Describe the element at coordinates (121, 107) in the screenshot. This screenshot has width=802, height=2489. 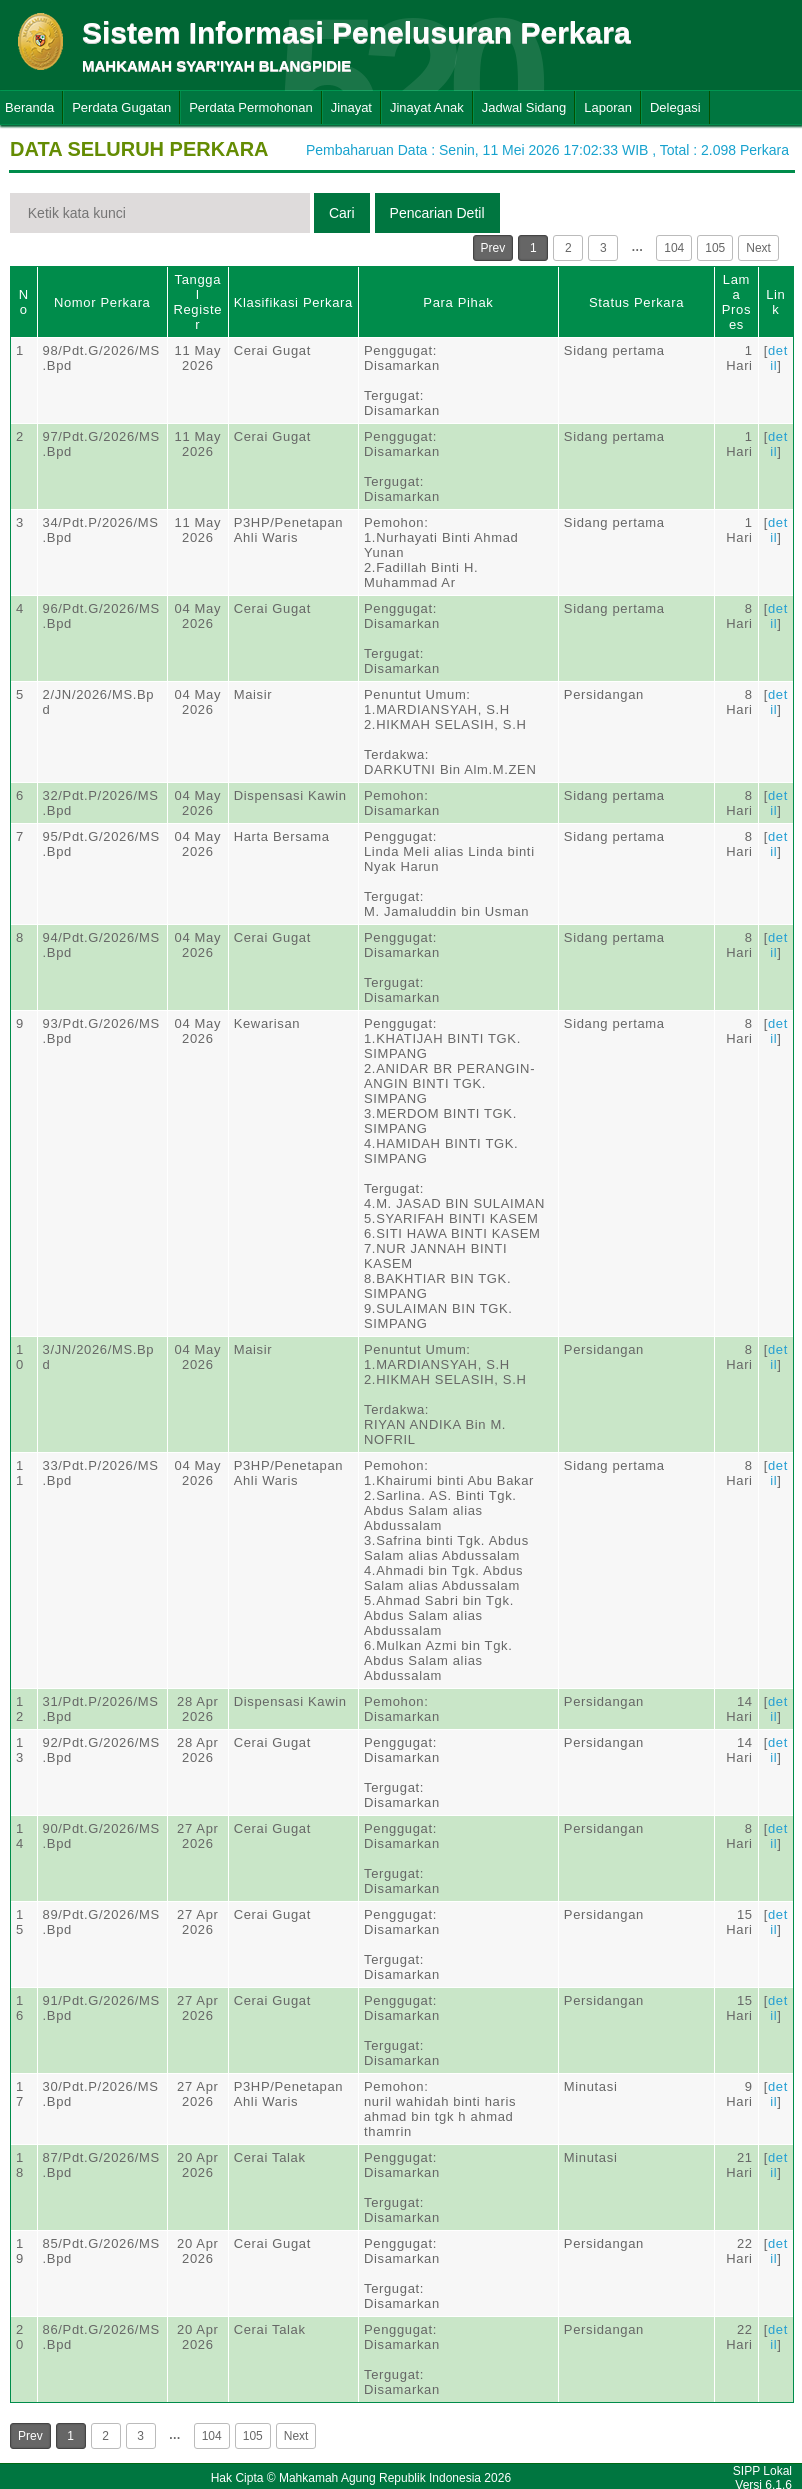
I see `Perdata Gugatan` at that location.